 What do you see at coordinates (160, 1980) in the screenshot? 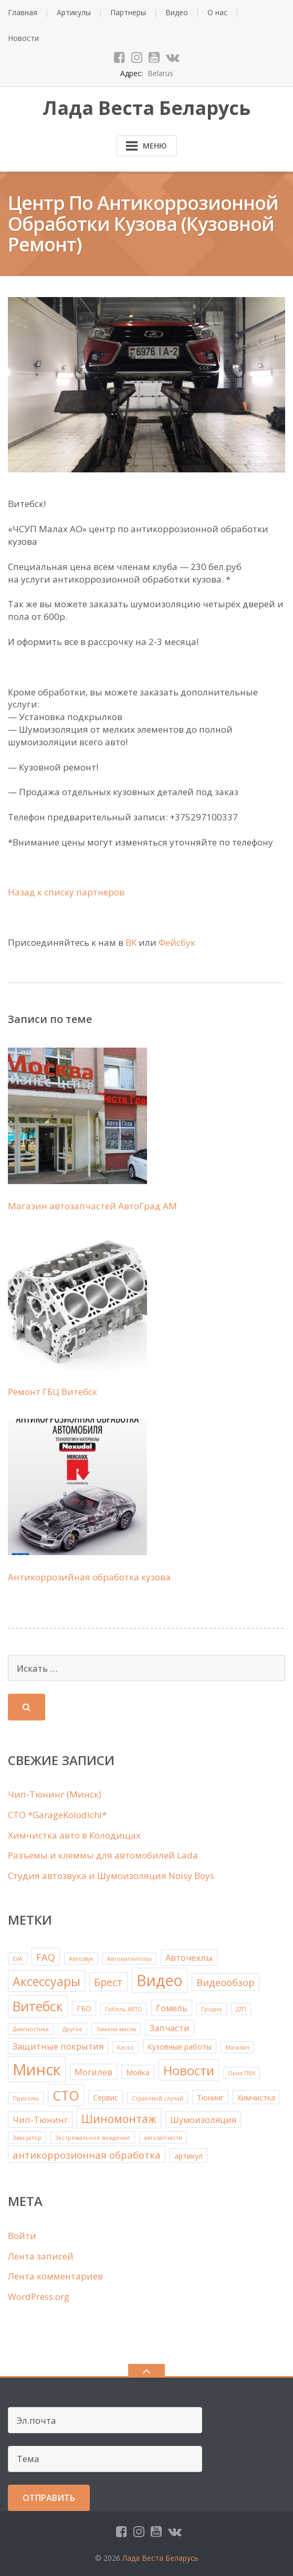
I see `Видео [Видео (16 элементов)]` at bounding box center [160, 1980].